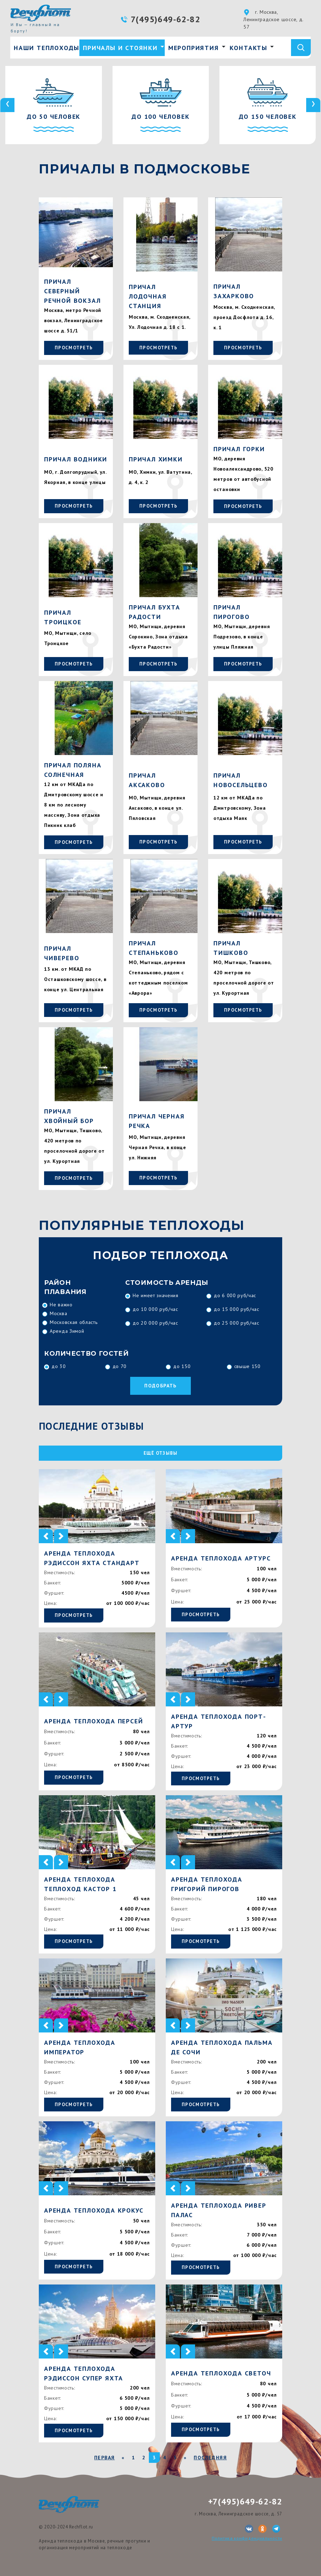 The image size is (321, 2576). What do you see at coordinates (147, 780) in the screenshot?
I see `Причал Аксаково` at bounding box center [147, 780].